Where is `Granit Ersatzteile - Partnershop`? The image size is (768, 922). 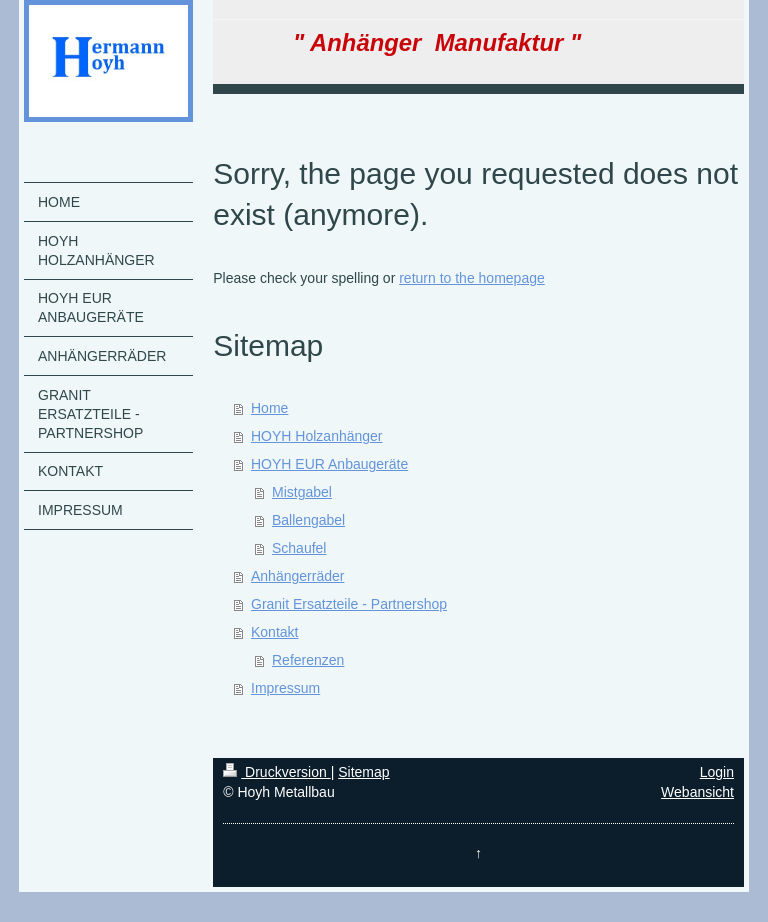
Granit Ersatzteile - Partnershop is located at coordinates (349, 604).